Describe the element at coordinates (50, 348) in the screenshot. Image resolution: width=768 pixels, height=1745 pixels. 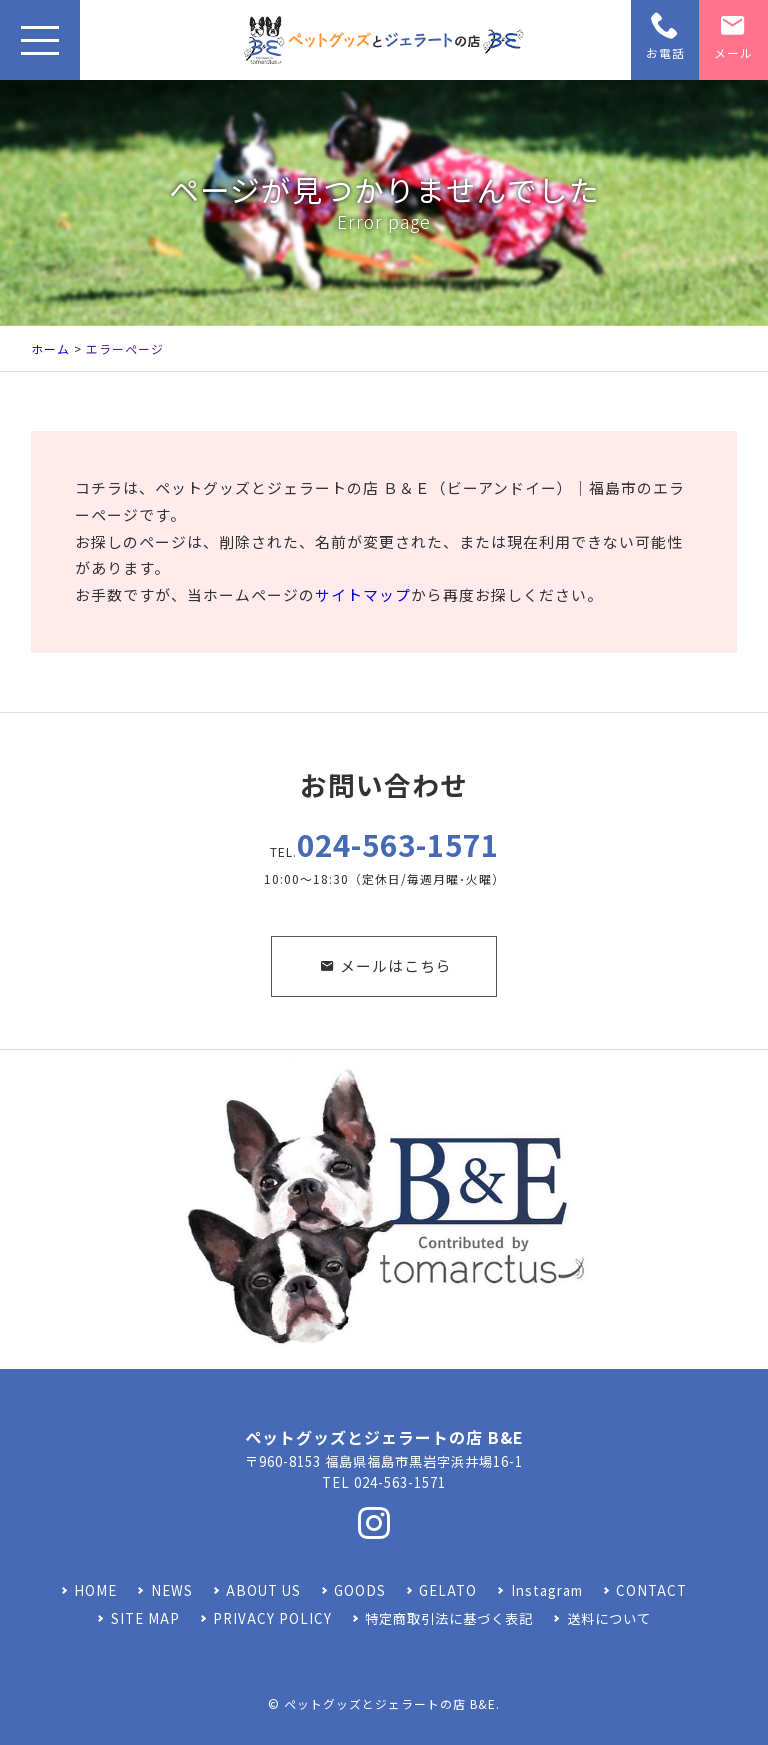
I see `ホーム` at that location.